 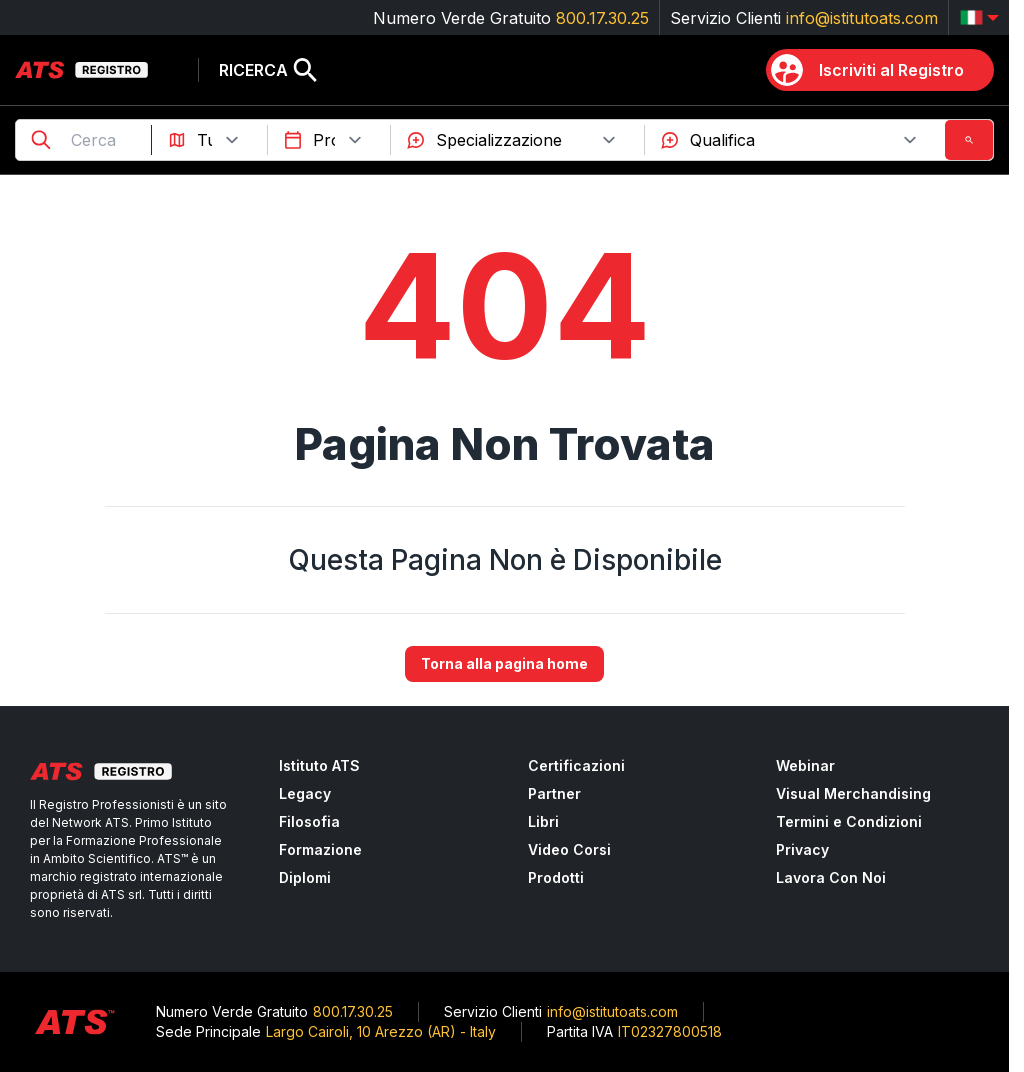 I want to click on Termini e Condizioni, so click(x=849, y=821).